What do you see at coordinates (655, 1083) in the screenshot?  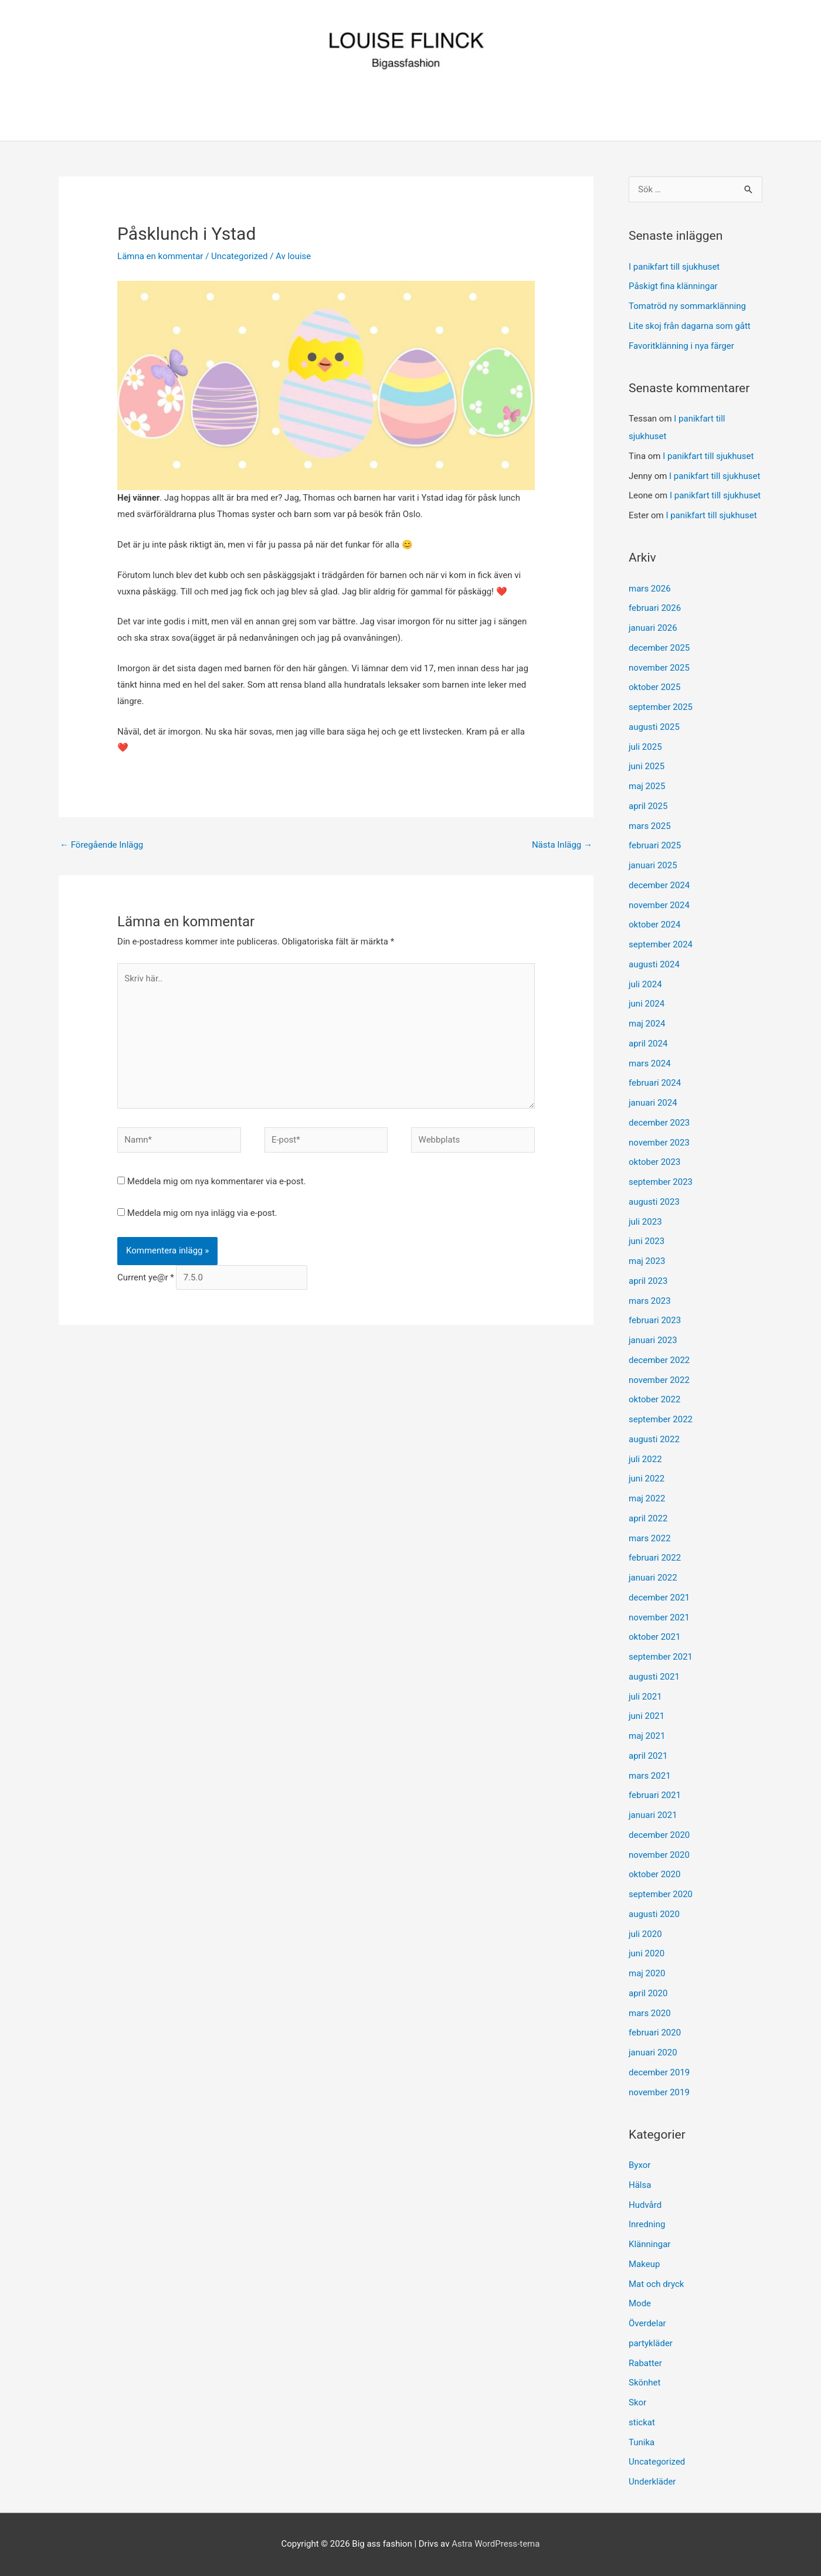 I see `februari 2024` at bounding box center [655, 1083].